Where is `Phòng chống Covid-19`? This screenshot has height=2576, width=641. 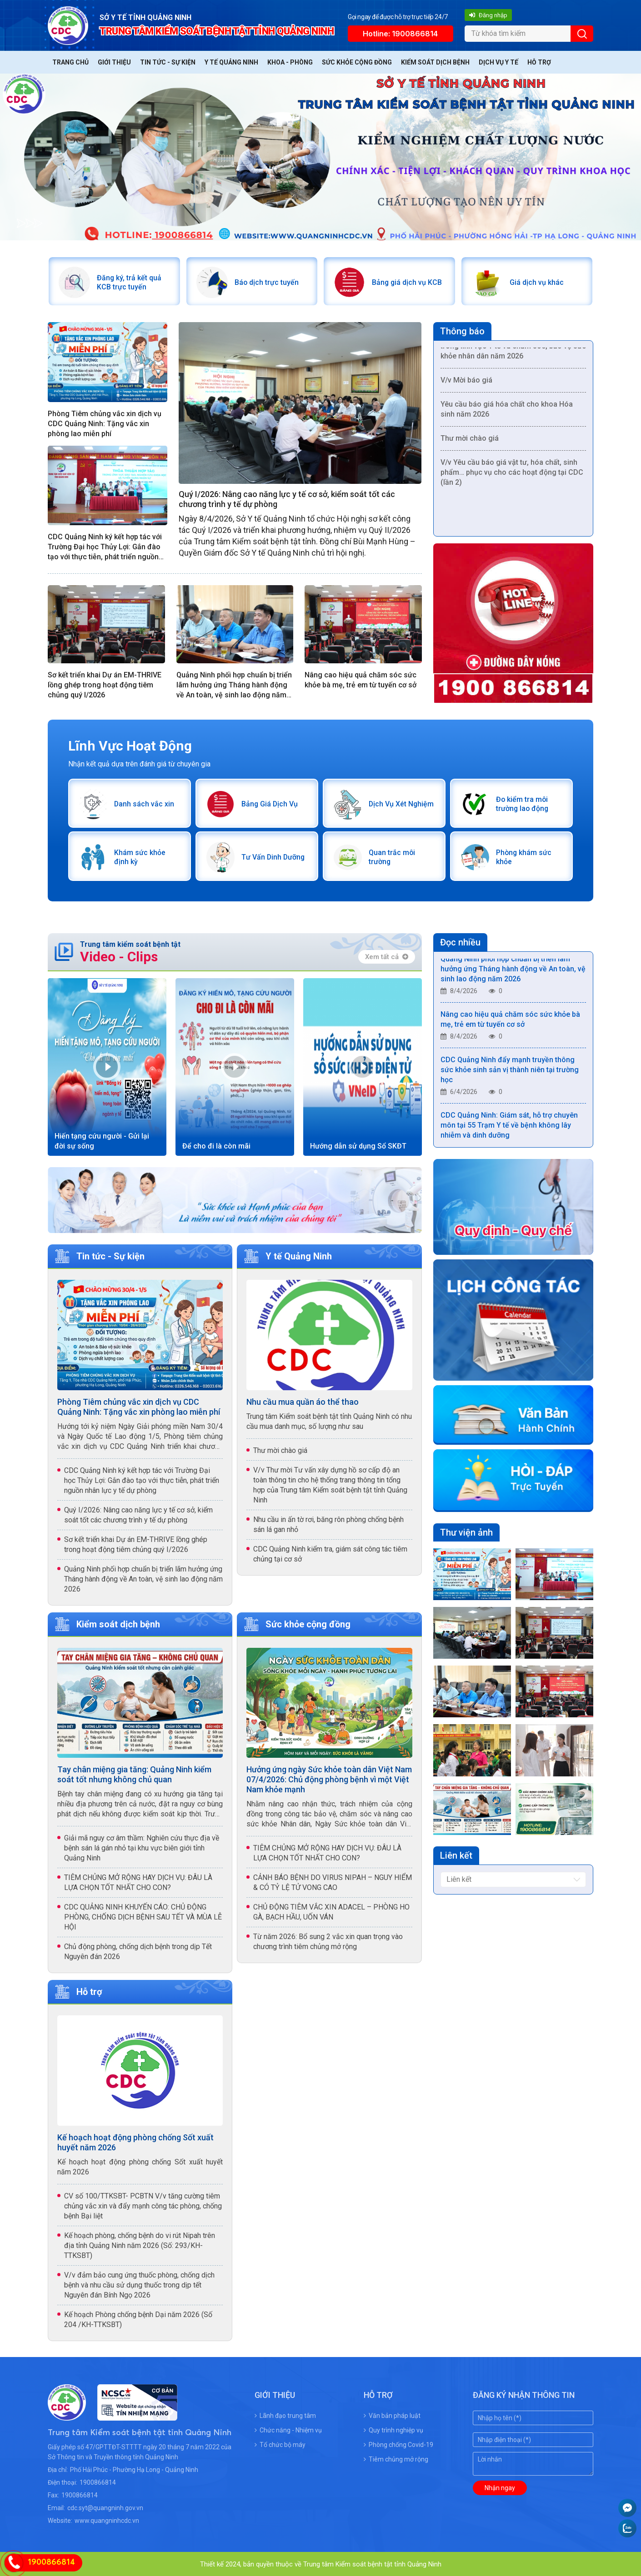 Phòng chống Covid-19 is located at coordinates (398, 2443).